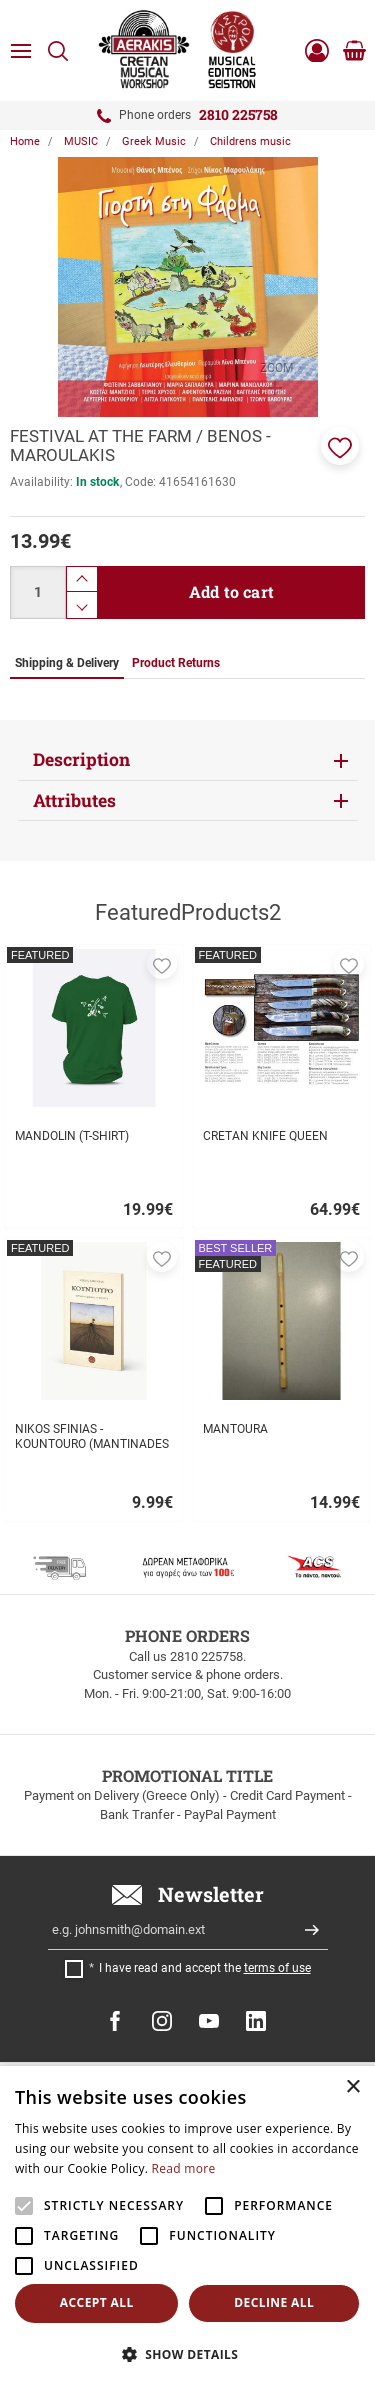  I want to click on Add to cart, so click(231, 591).